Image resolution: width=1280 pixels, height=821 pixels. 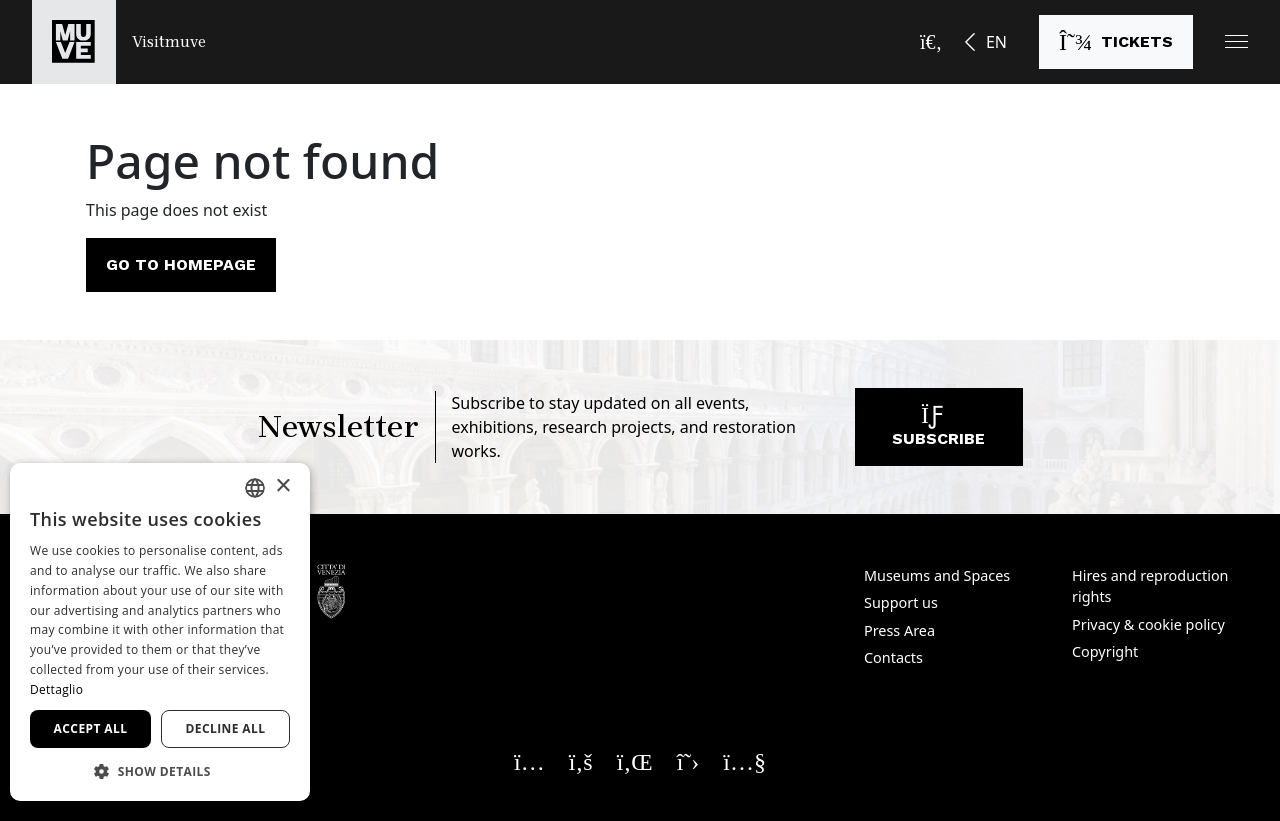 I want to click on Go to homepage, so click(x=181, y=264).